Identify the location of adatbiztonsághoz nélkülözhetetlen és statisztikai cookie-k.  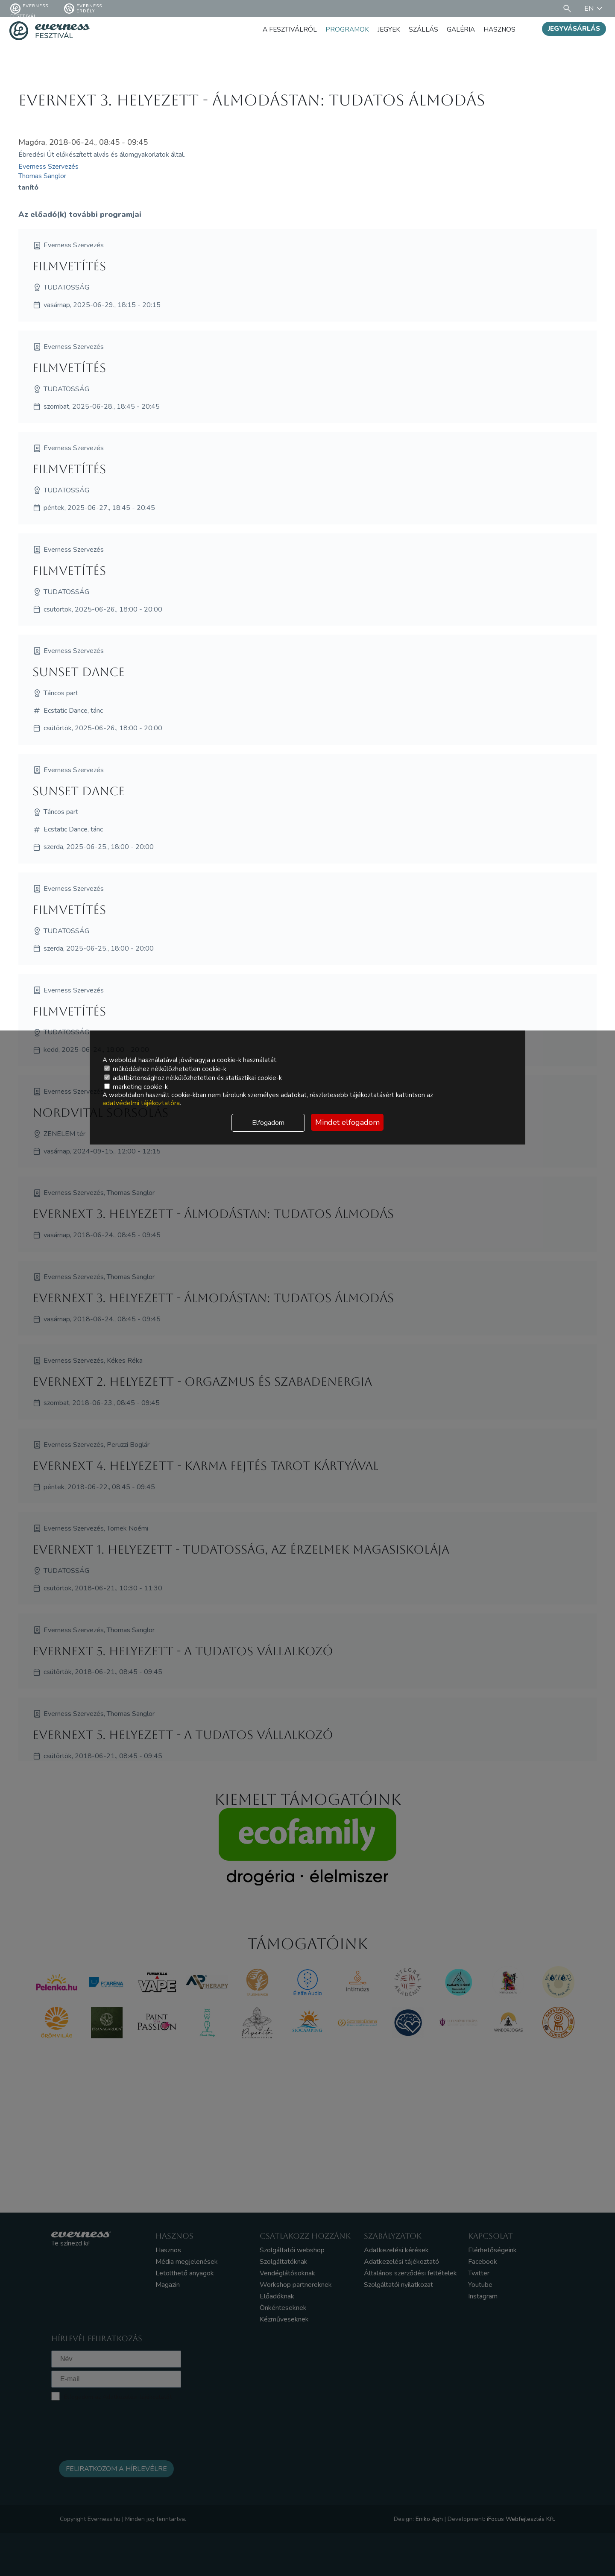
(193, 1078).